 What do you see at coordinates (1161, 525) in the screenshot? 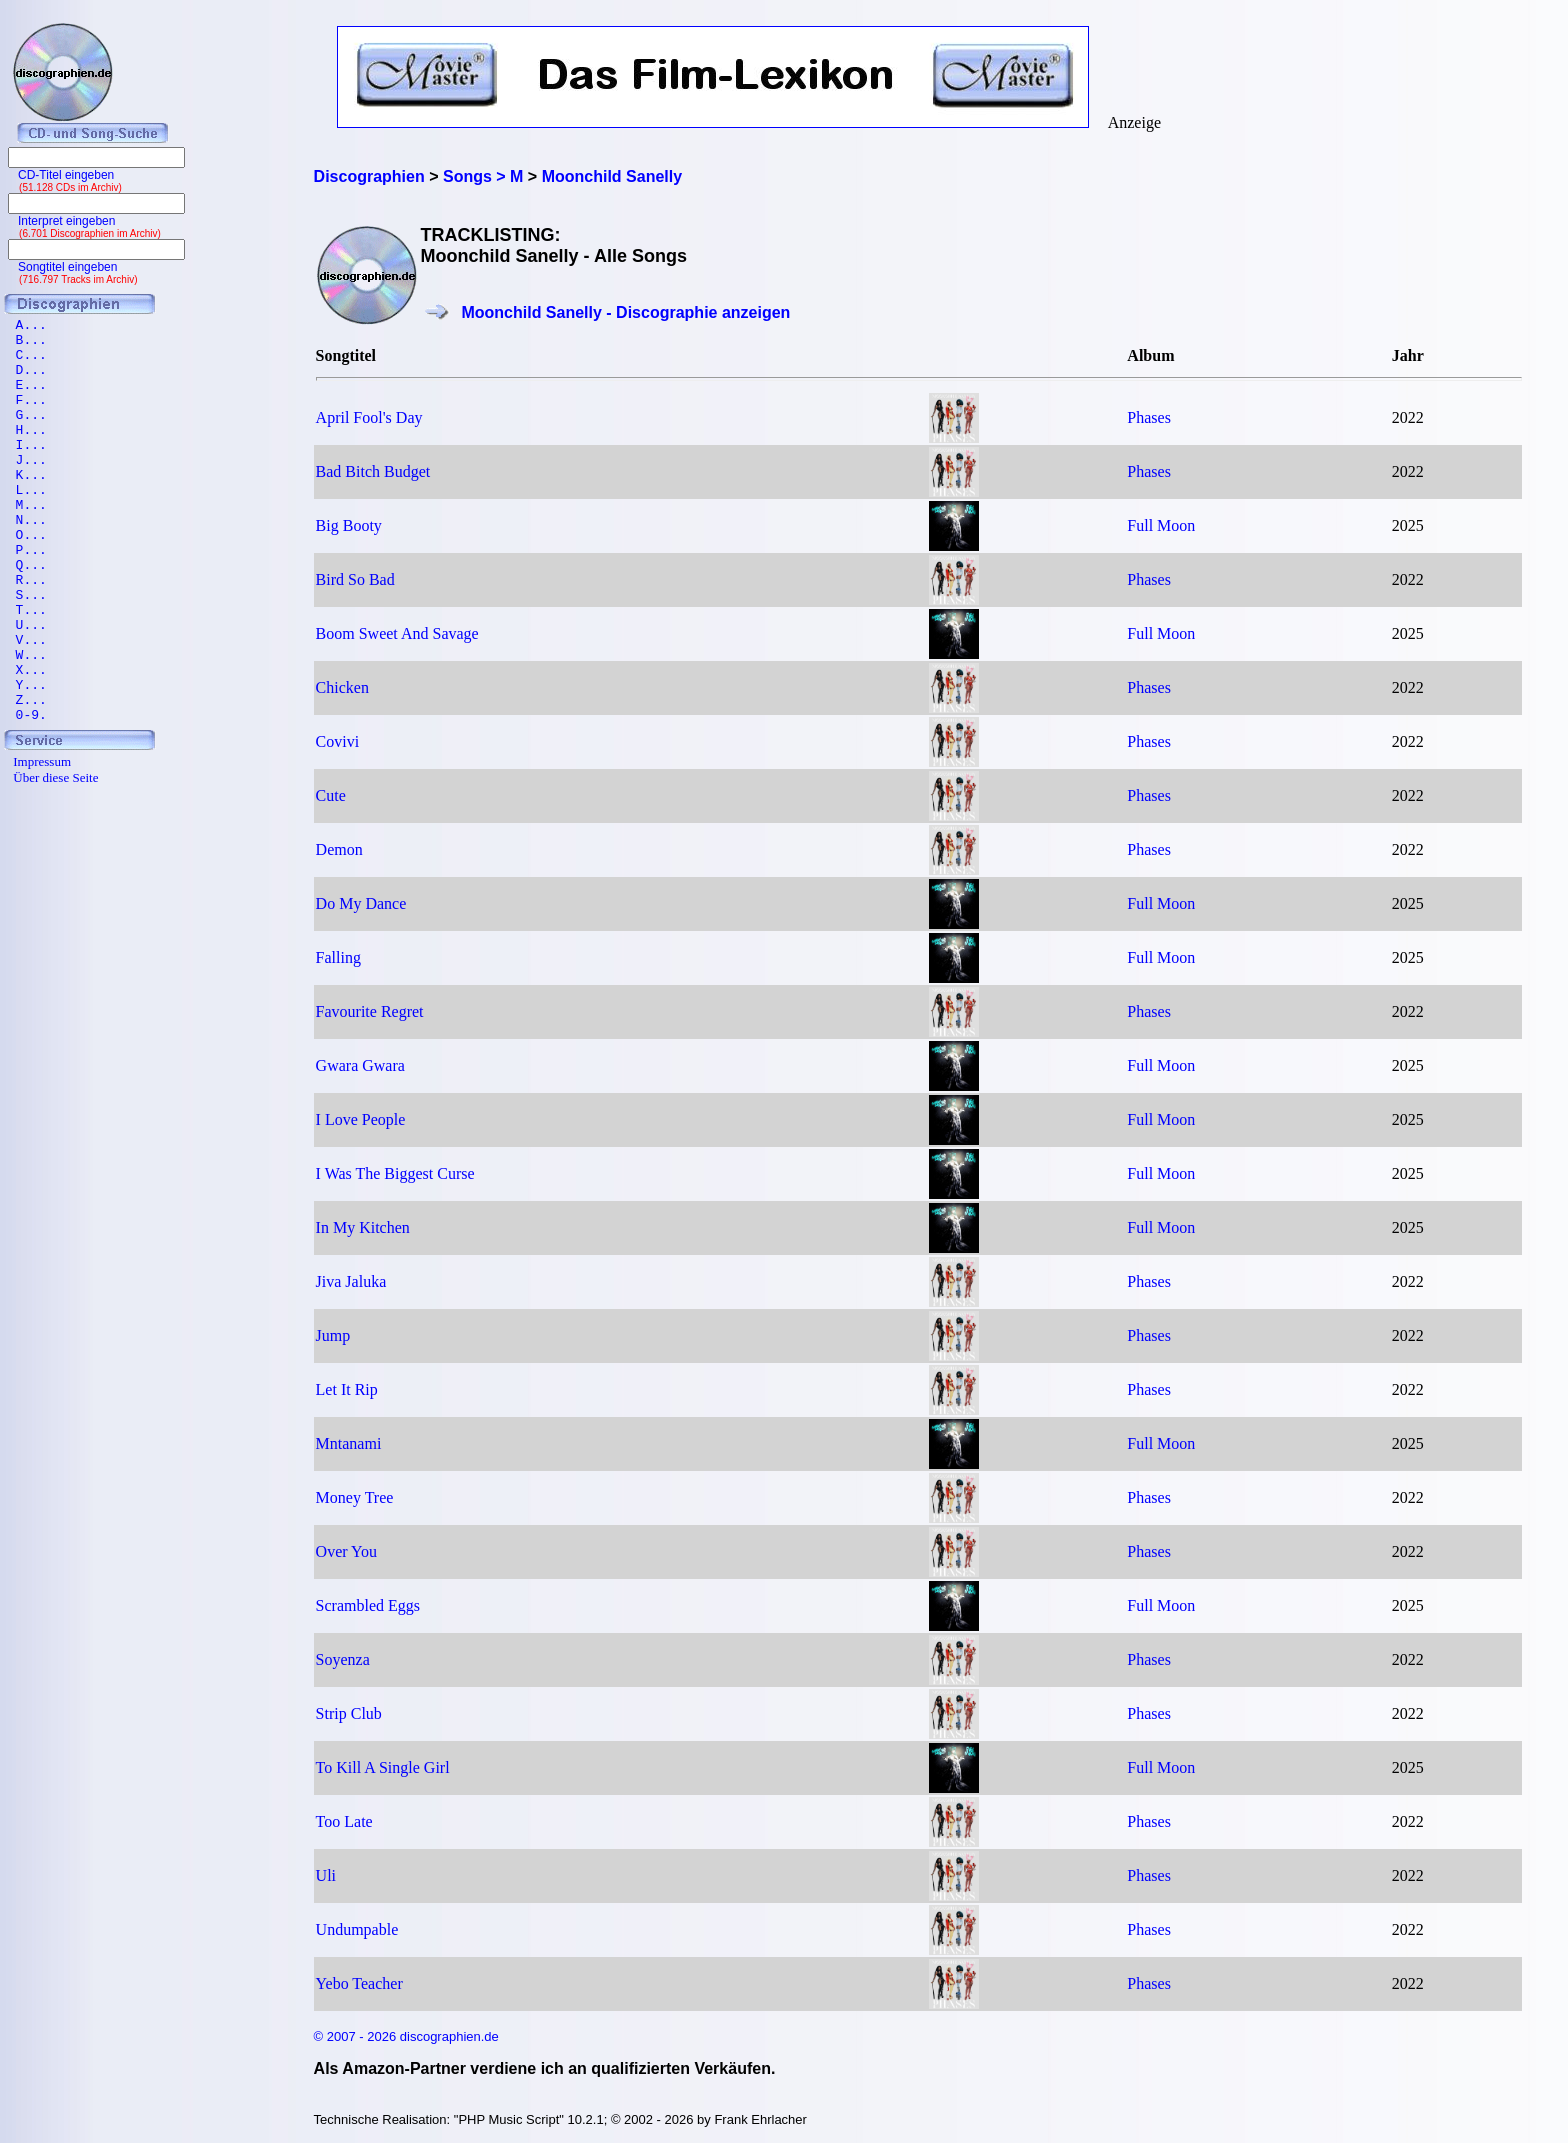
I see `Full Moon` at bounding box center [1161, 525].